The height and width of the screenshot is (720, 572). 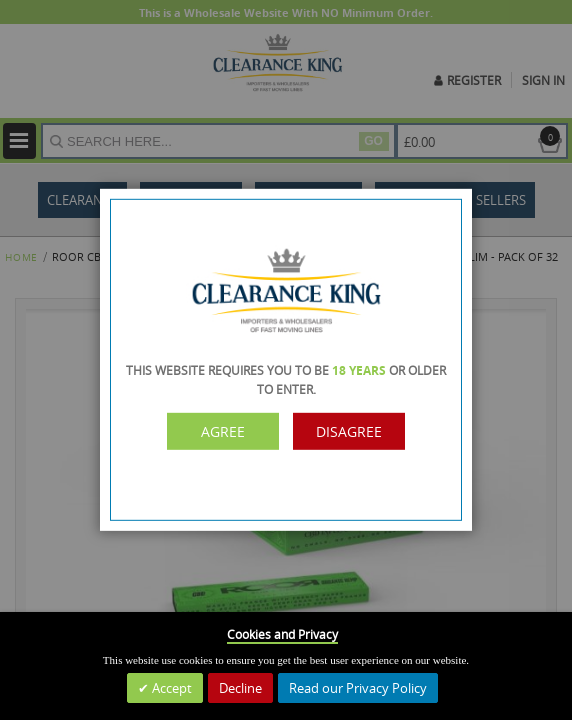 I want to click on Agree, so click(x=223, y=431).